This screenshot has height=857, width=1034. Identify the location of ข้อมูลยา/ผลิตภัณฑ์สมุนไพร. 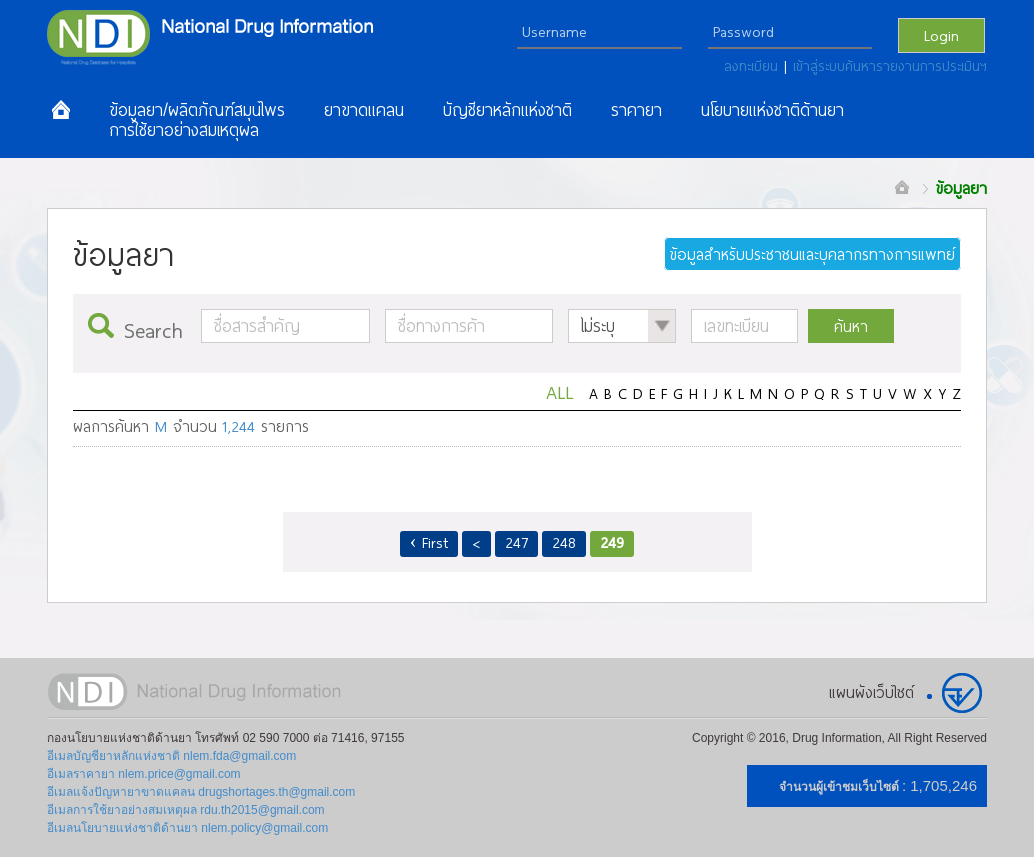
(197, 110).